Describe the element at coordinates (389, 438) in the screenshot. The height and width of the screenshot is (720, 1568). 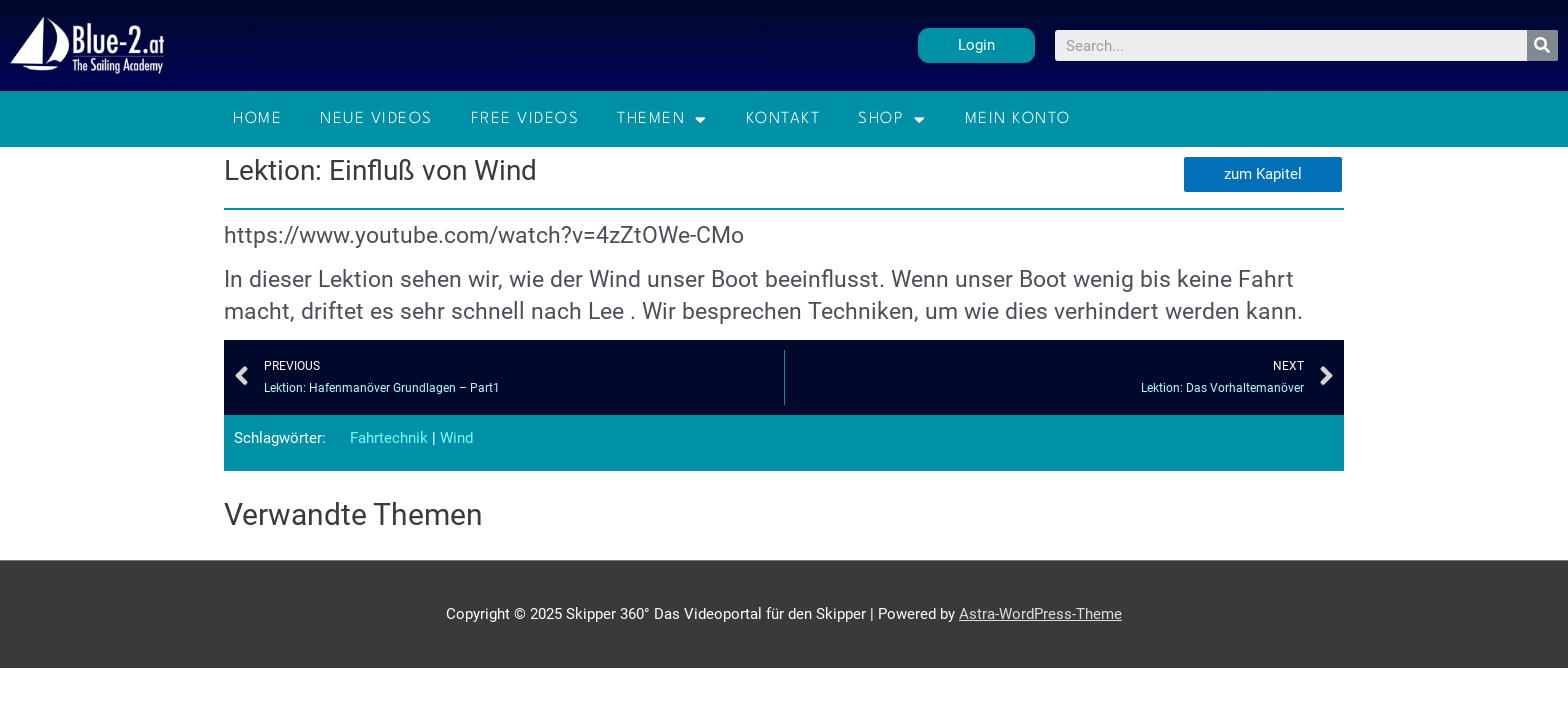
I see `Fahrtechnik` at that location.